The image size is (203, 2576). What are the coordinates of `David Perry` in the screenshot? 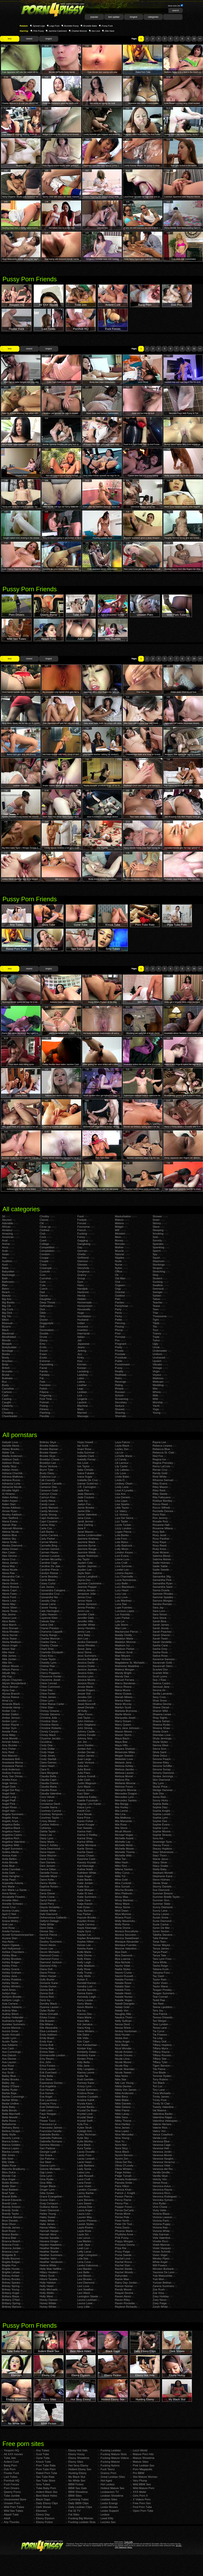 It's located at (47, 1903).